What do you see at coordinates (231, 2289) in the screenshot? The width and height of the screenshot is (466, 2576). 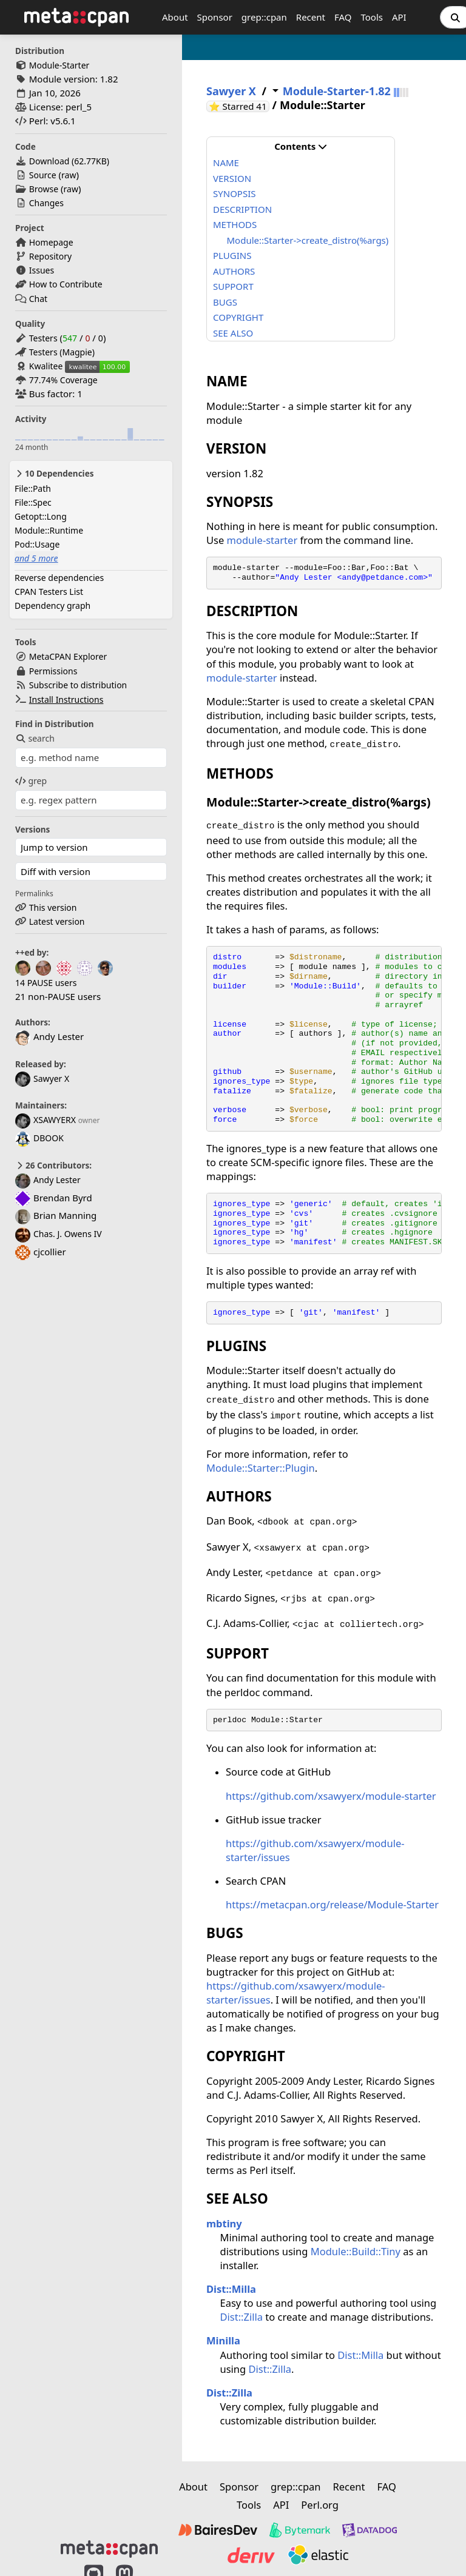 I see `Dist::Milla` at bounding box center [231, 2289].